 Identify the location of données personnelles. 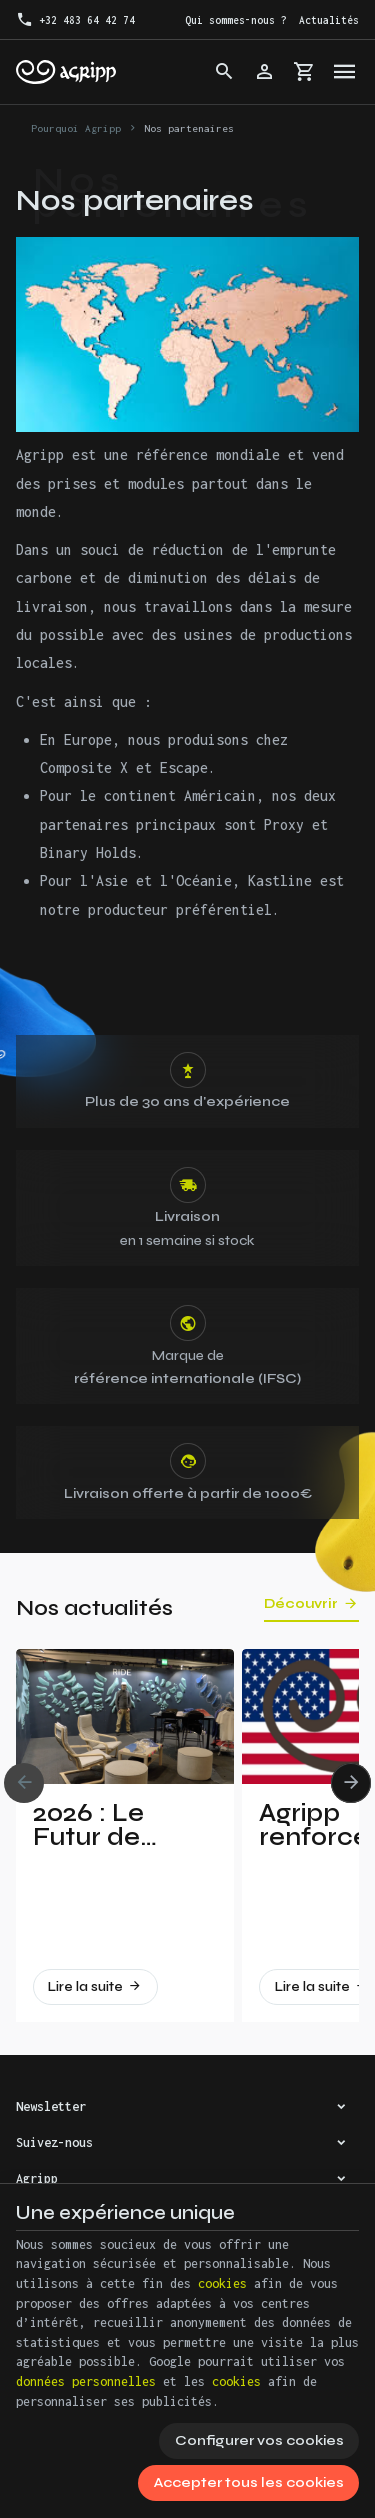
(86, 2381).